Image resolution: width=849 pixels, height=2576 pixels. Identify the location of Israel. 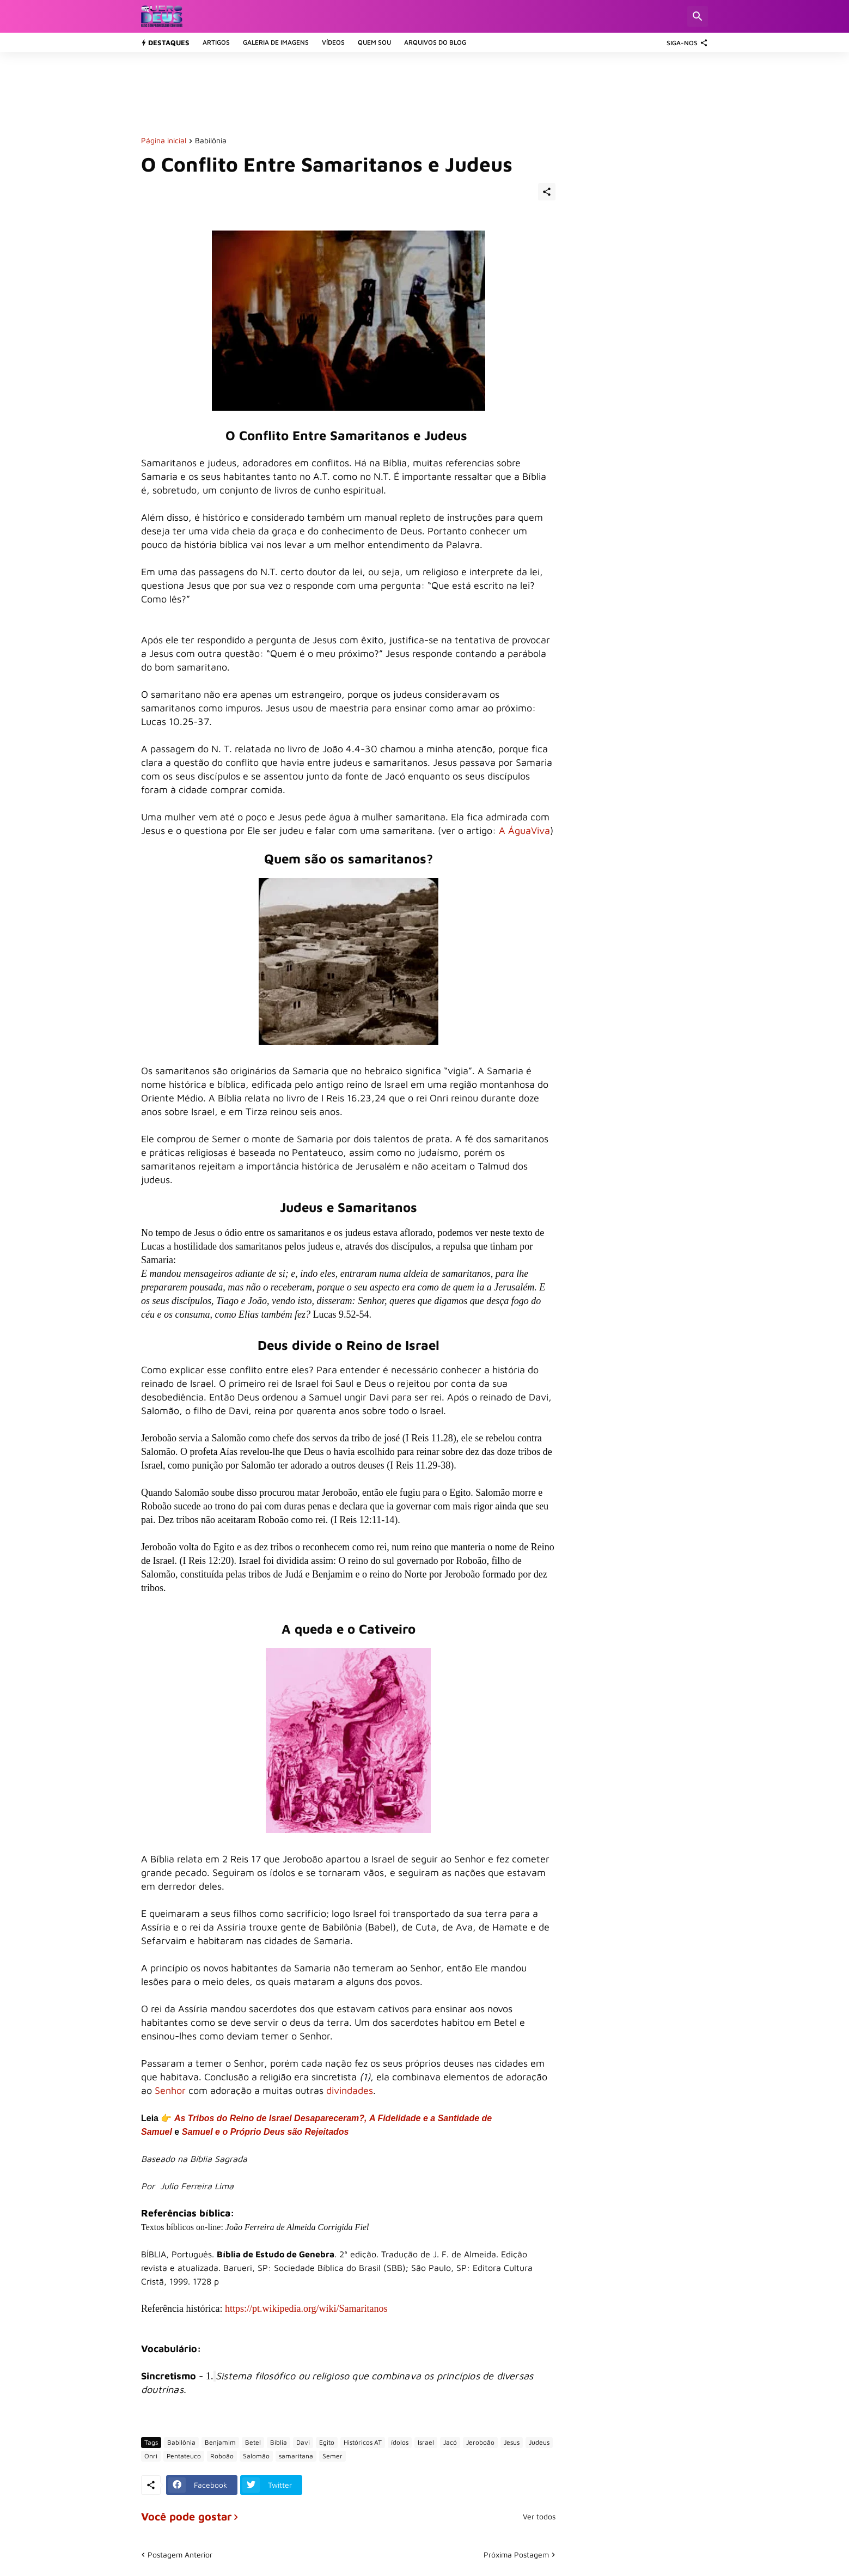
(426, 2442).